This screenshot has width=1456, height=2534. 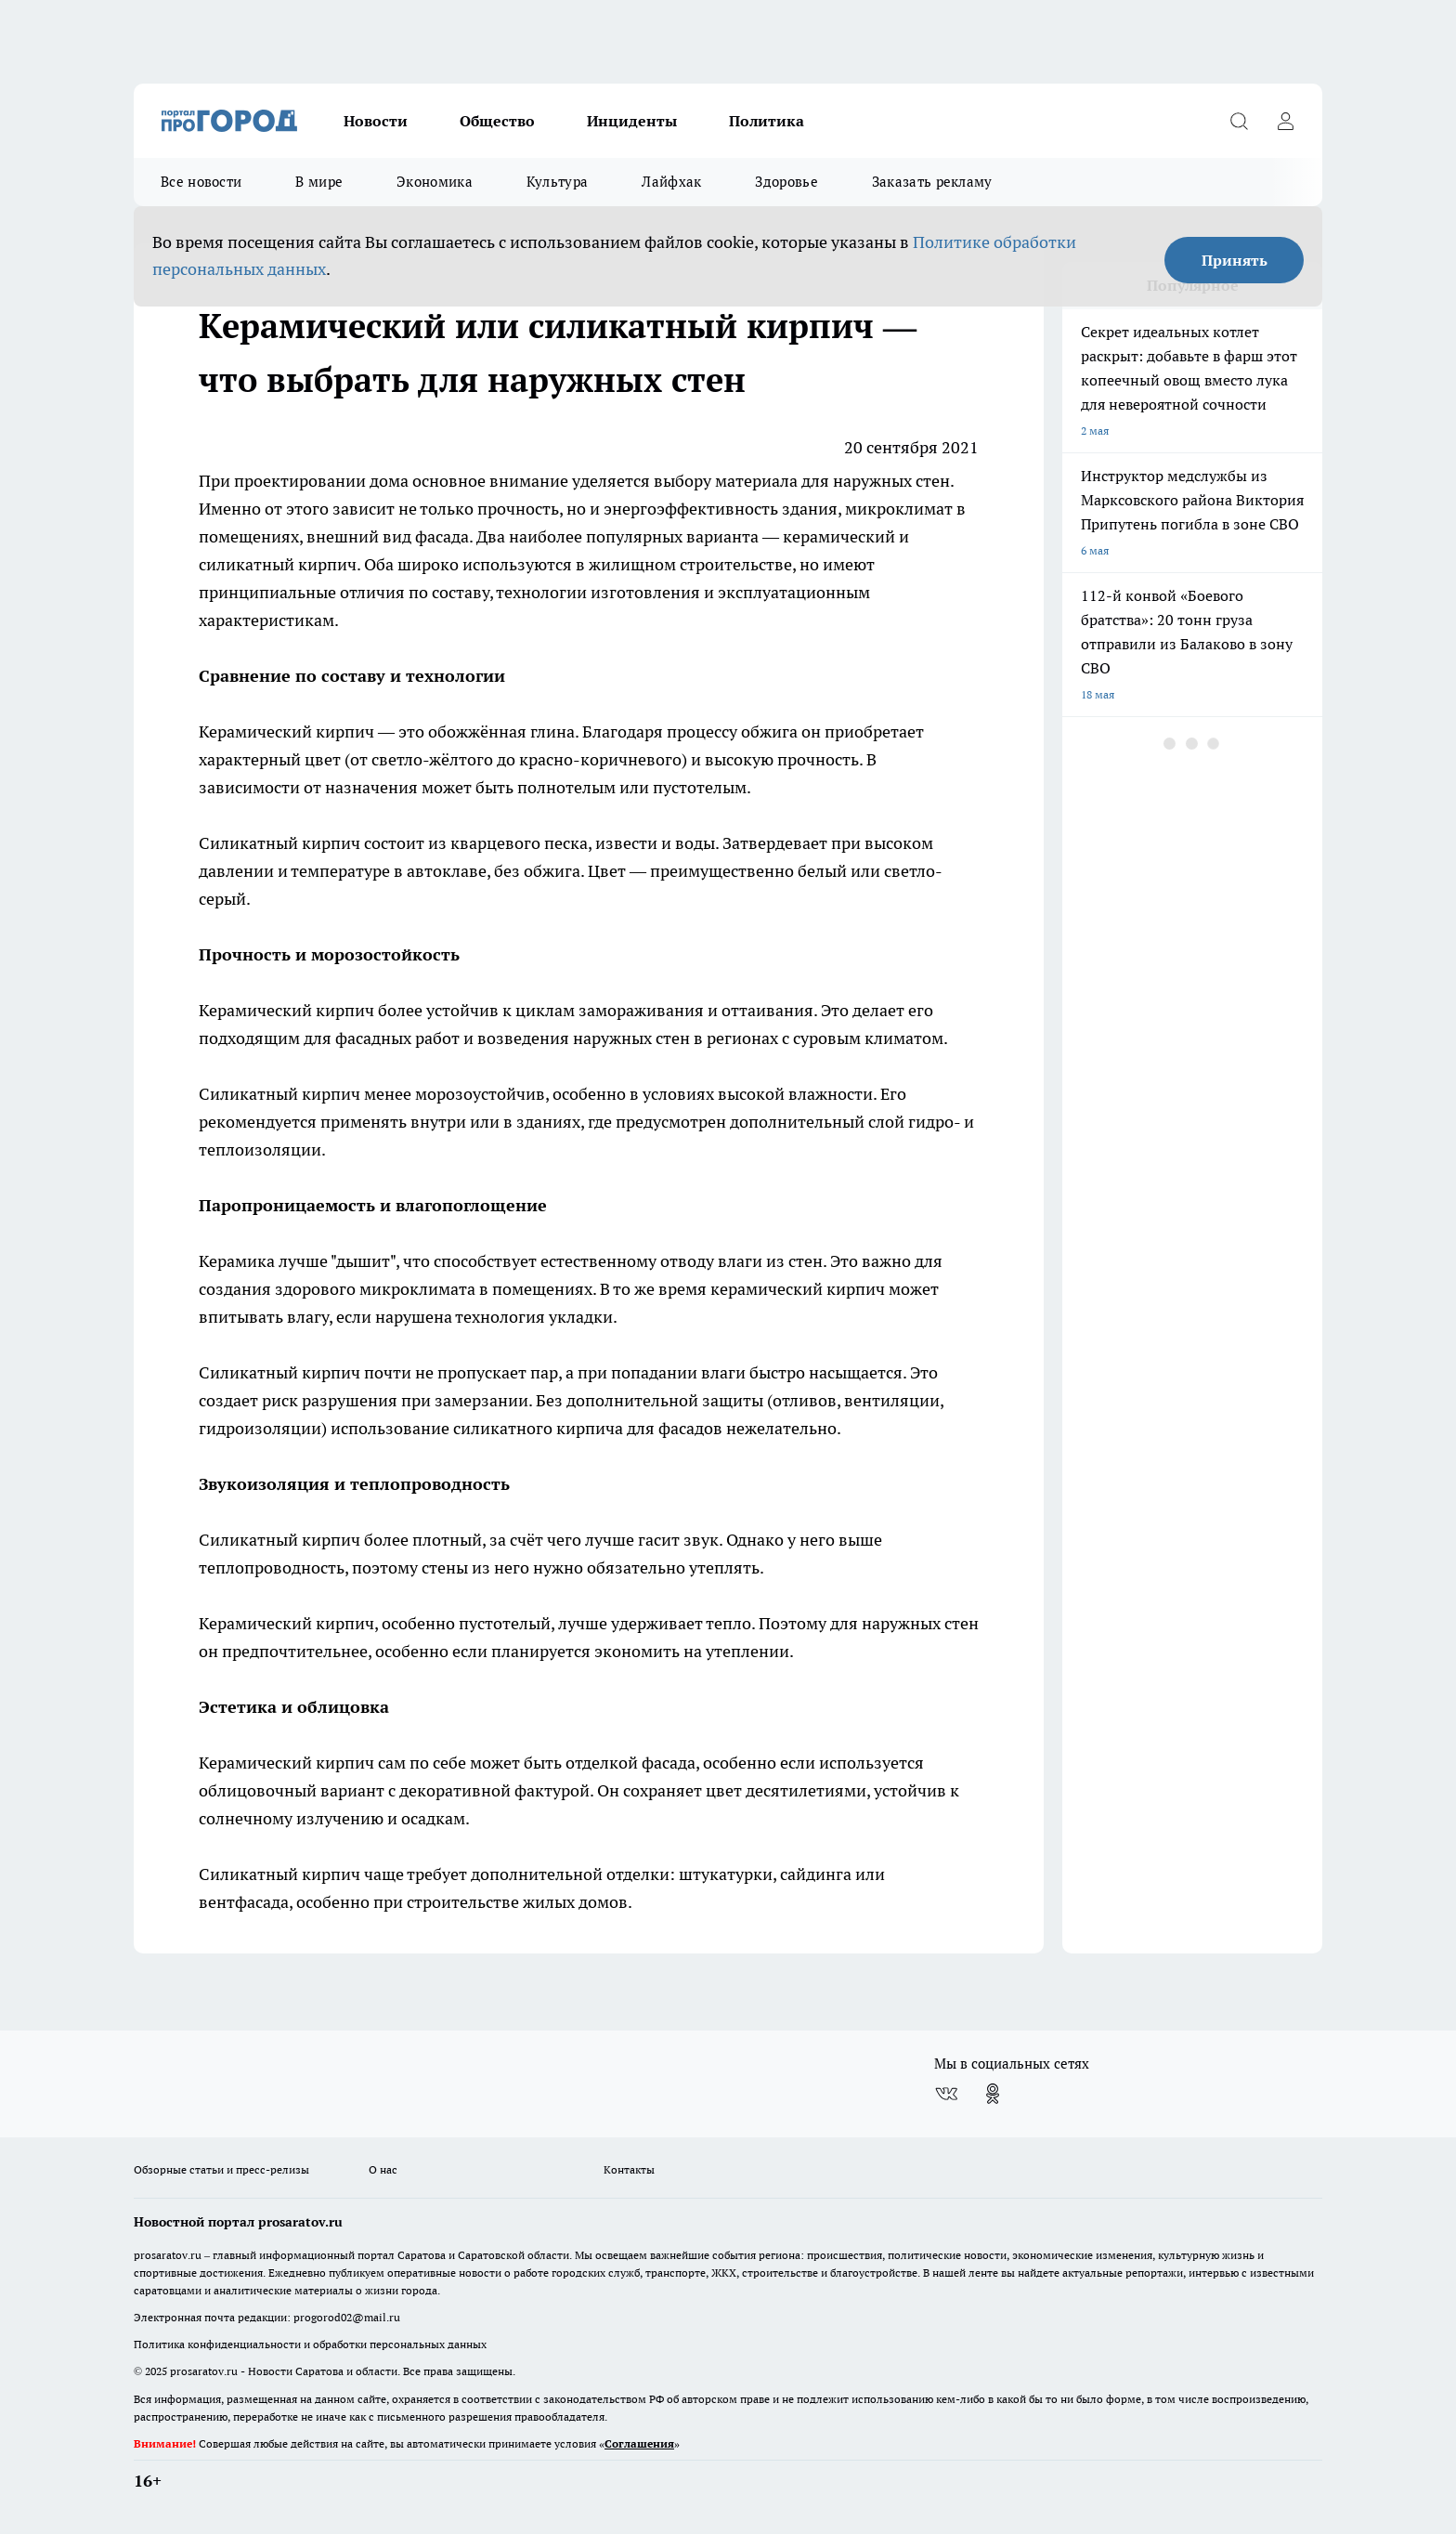 What do you see at coordinates (221, 2169) in the screenshot?
I see `Обзорные статьи и пресс-релизы` at bounding box center [221, 2169].